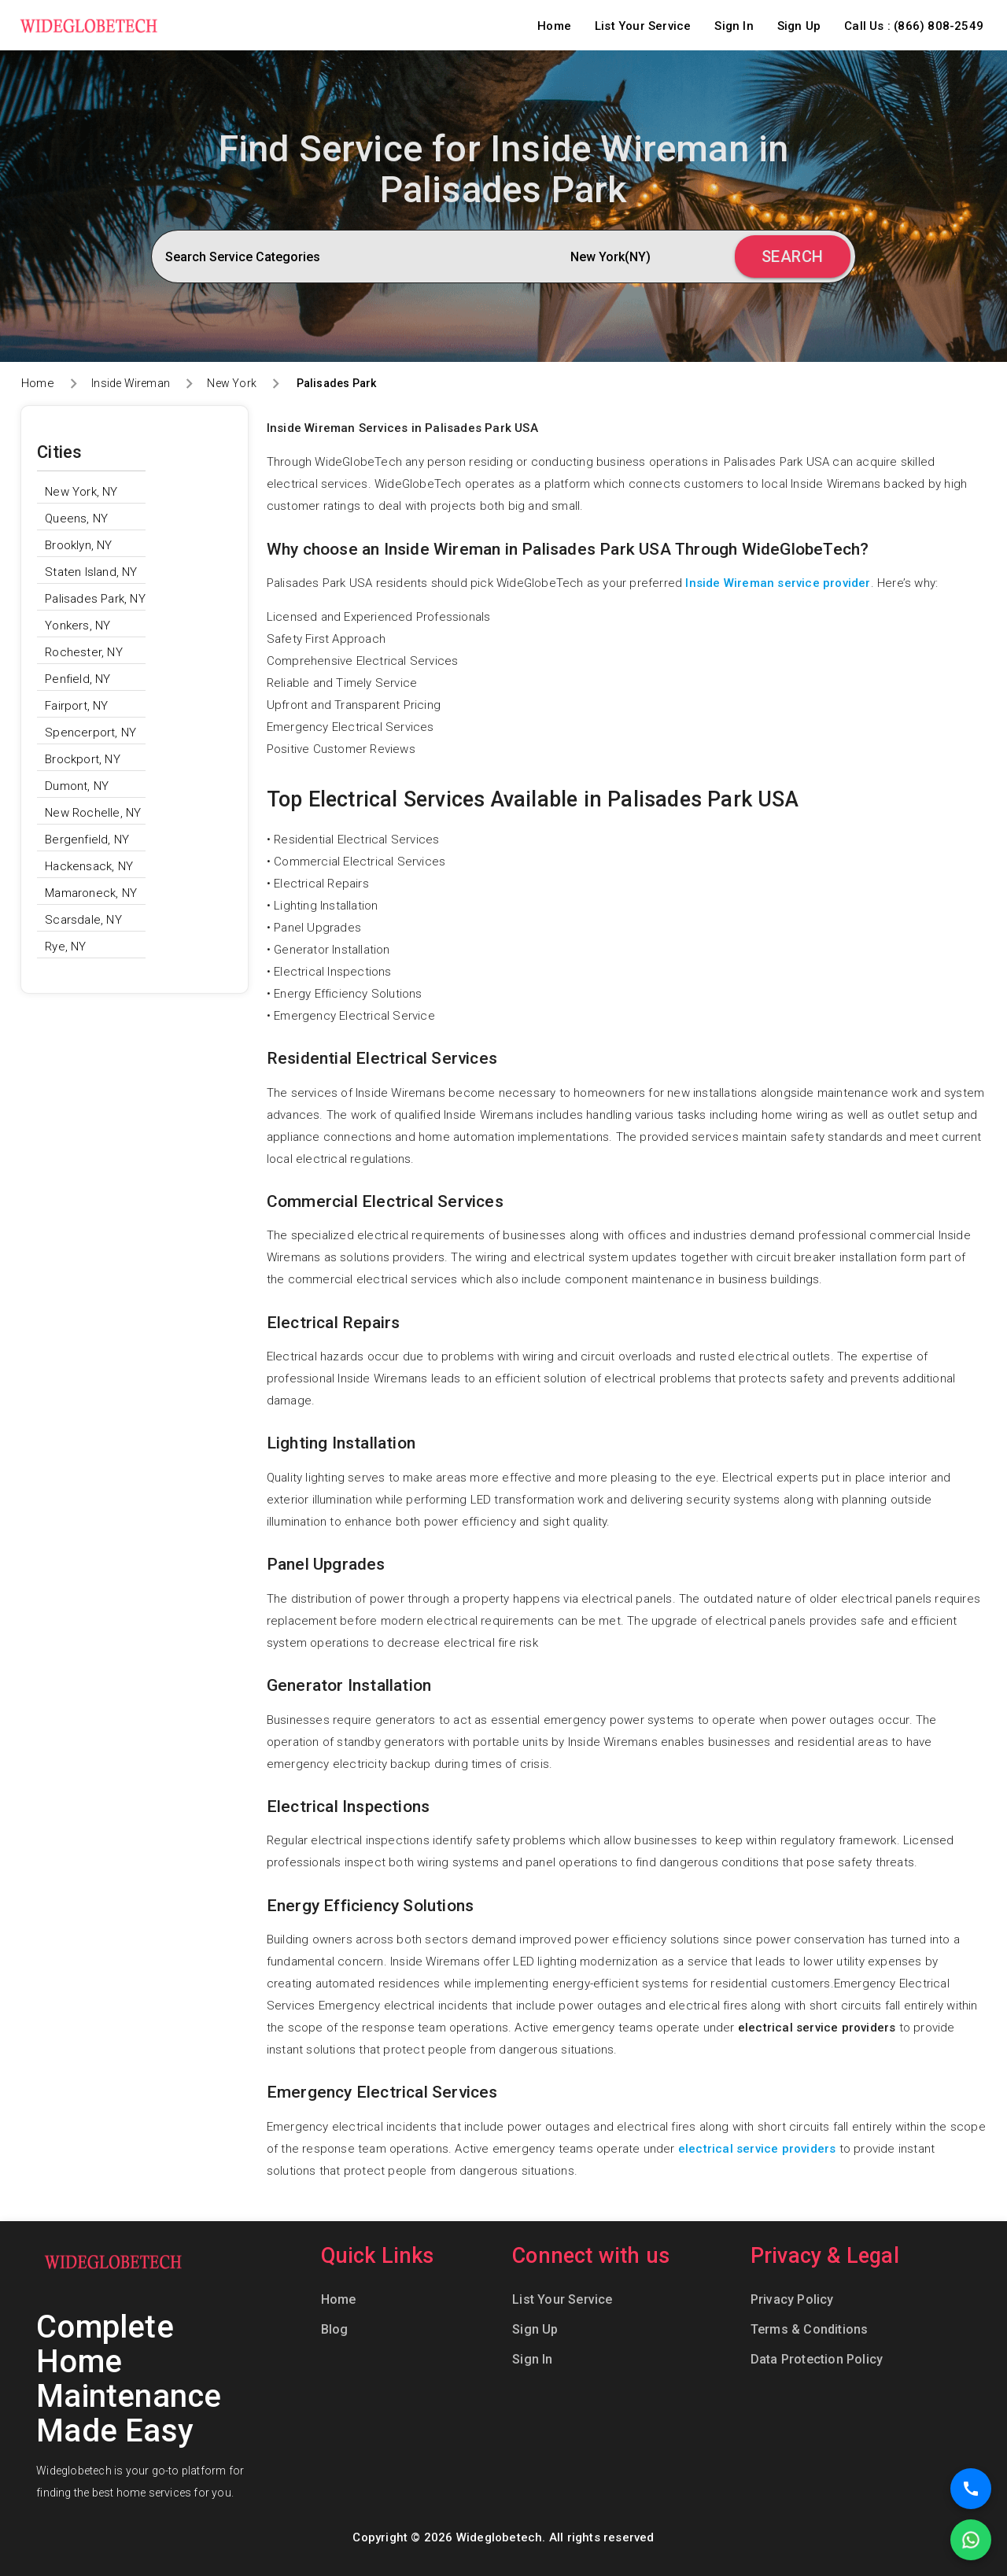 This screenshot has width=1007, height=2576. Describe the element at coordinates (78, 545) in the screenshot. I see `Brooklyn, NY` at that location.